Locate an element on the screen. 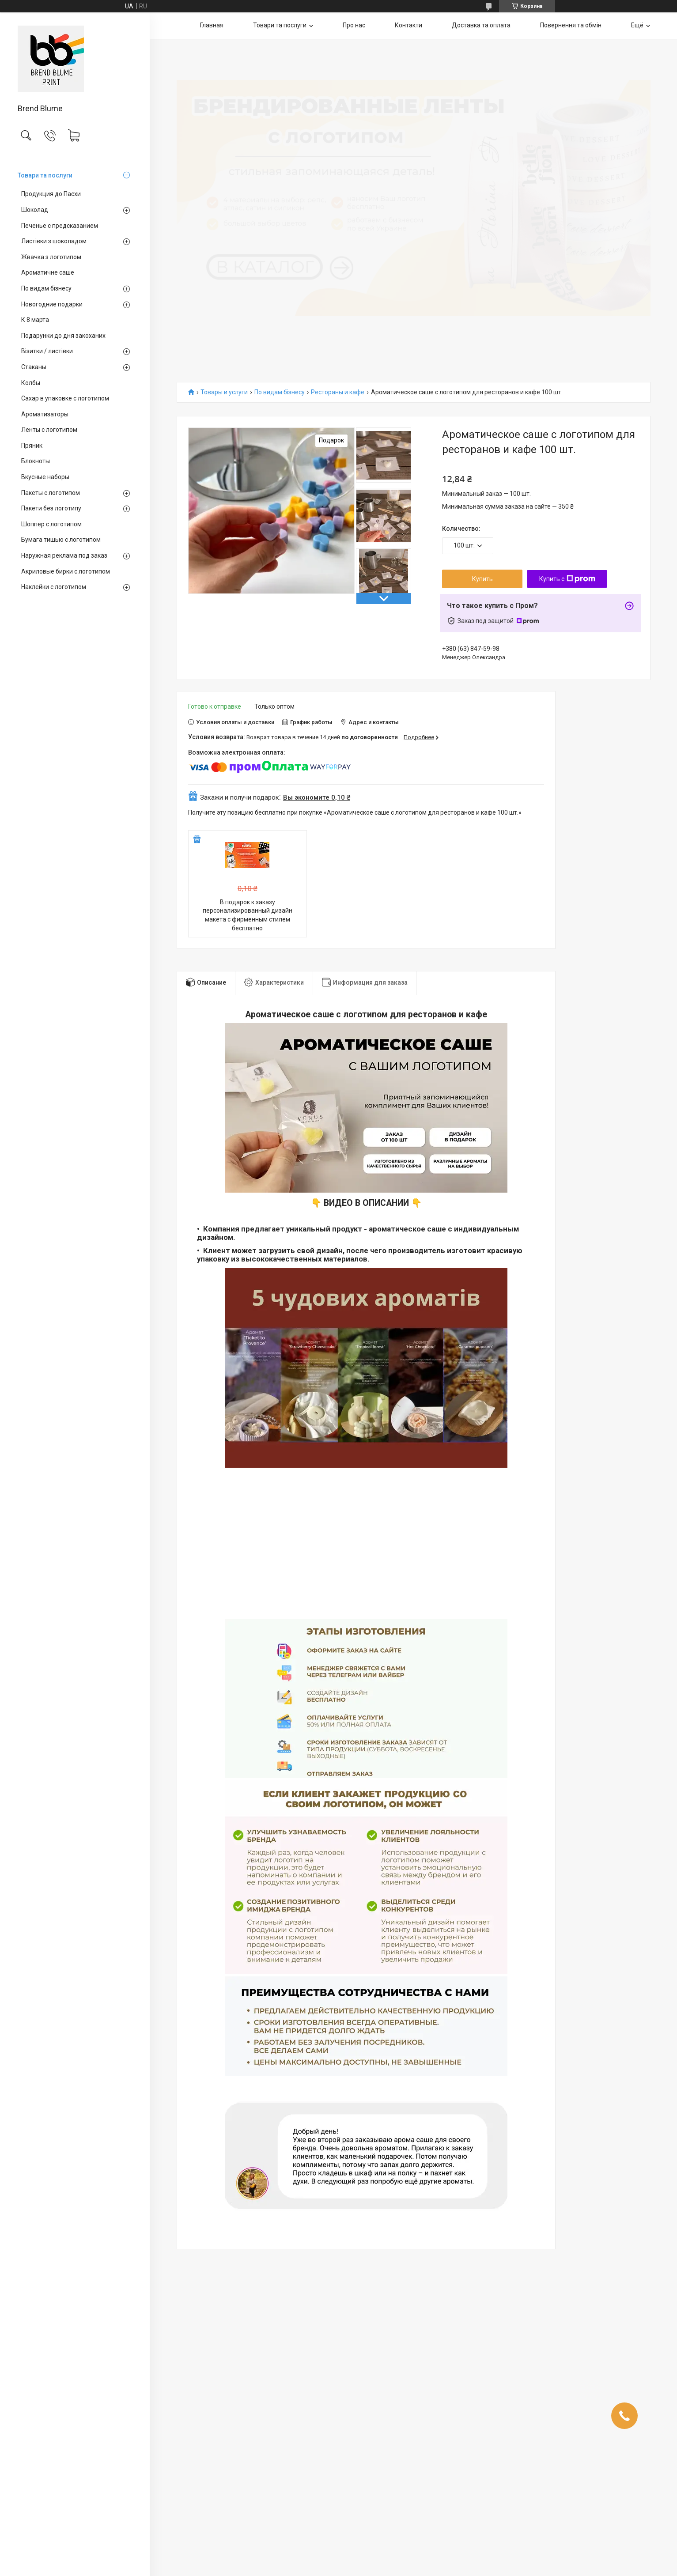  Купить is located at coordinates (482, 578).